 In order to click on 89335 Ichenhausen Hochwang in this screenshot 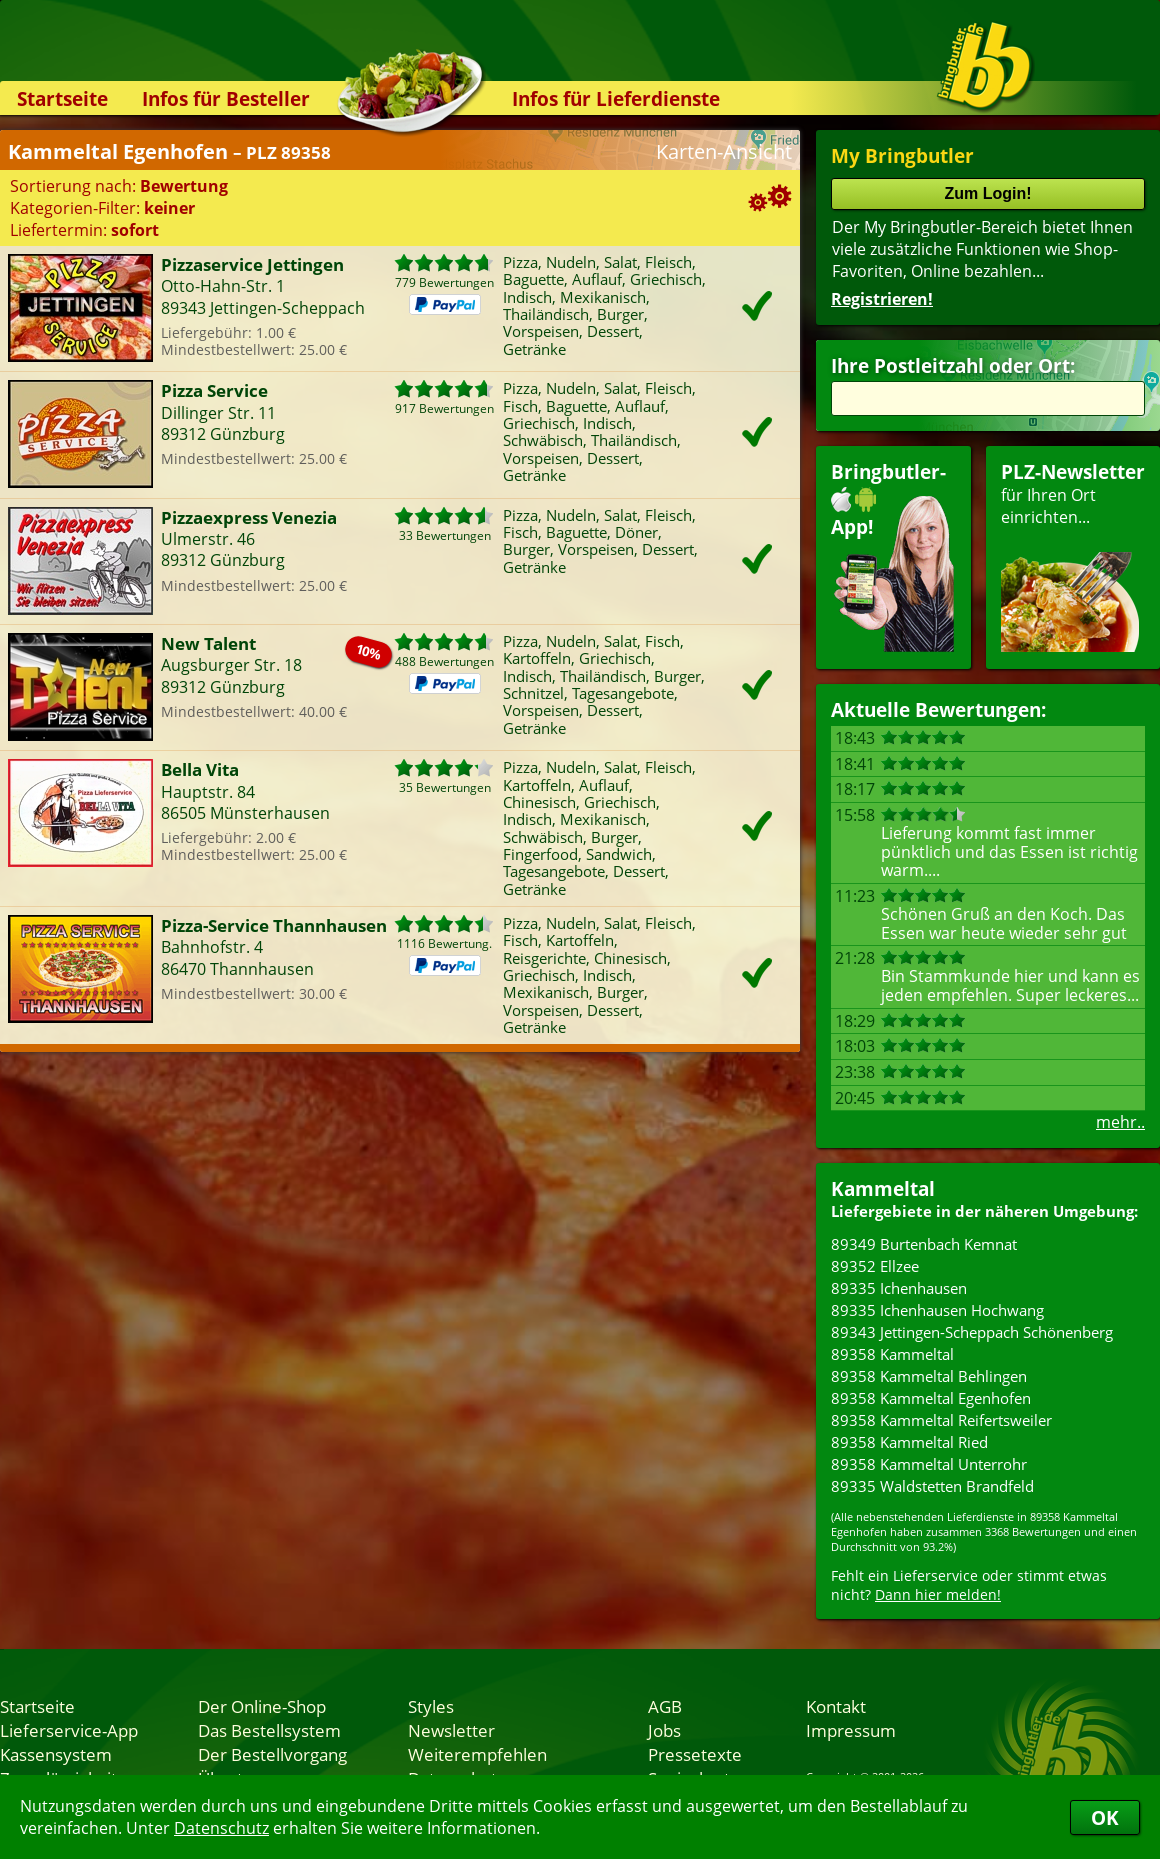, I will do `click(937, 1310)`.